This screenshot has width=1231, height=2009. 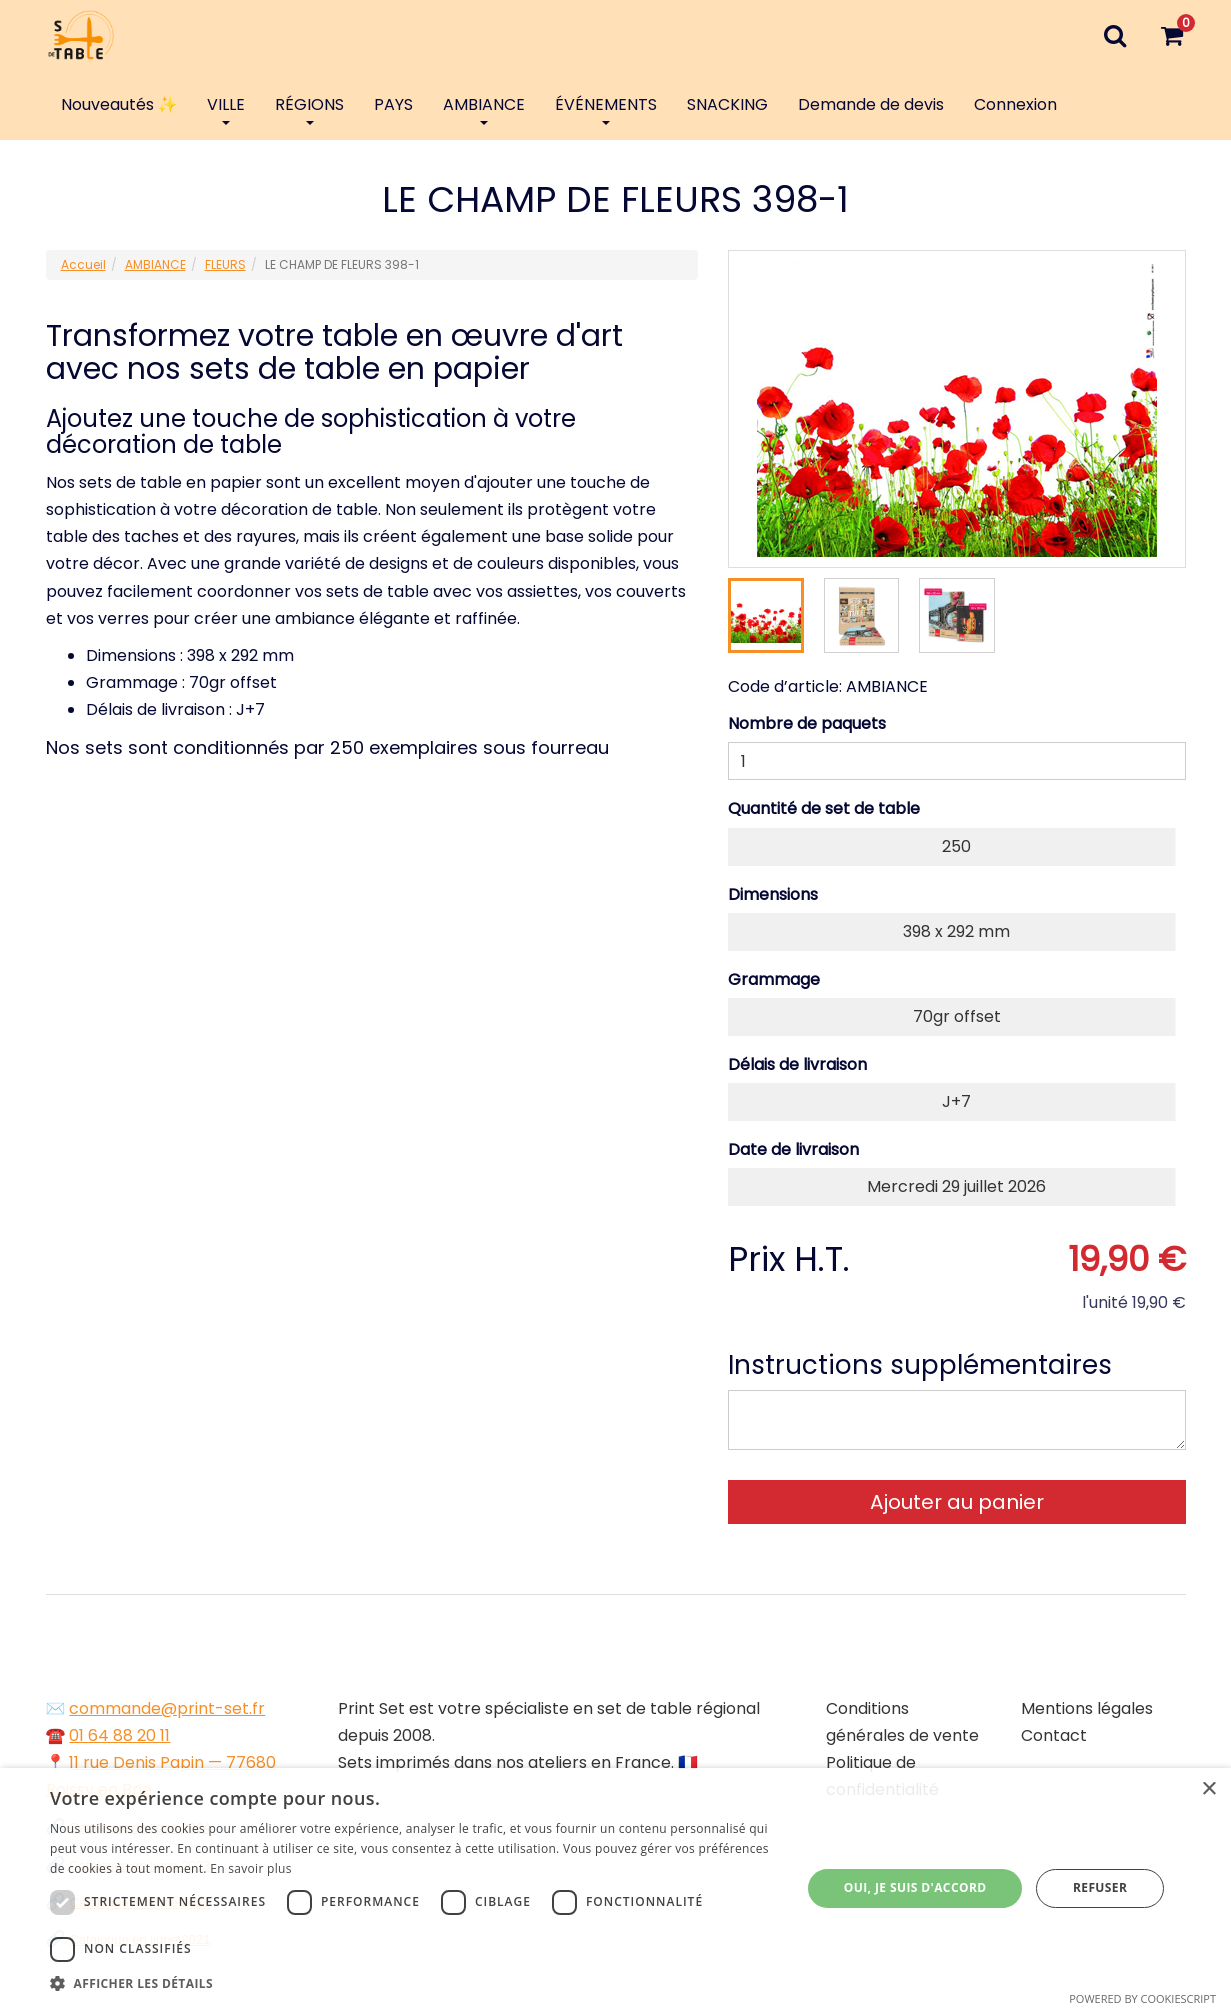 I want to click on Demande de devis, so click(x=871, y=104).